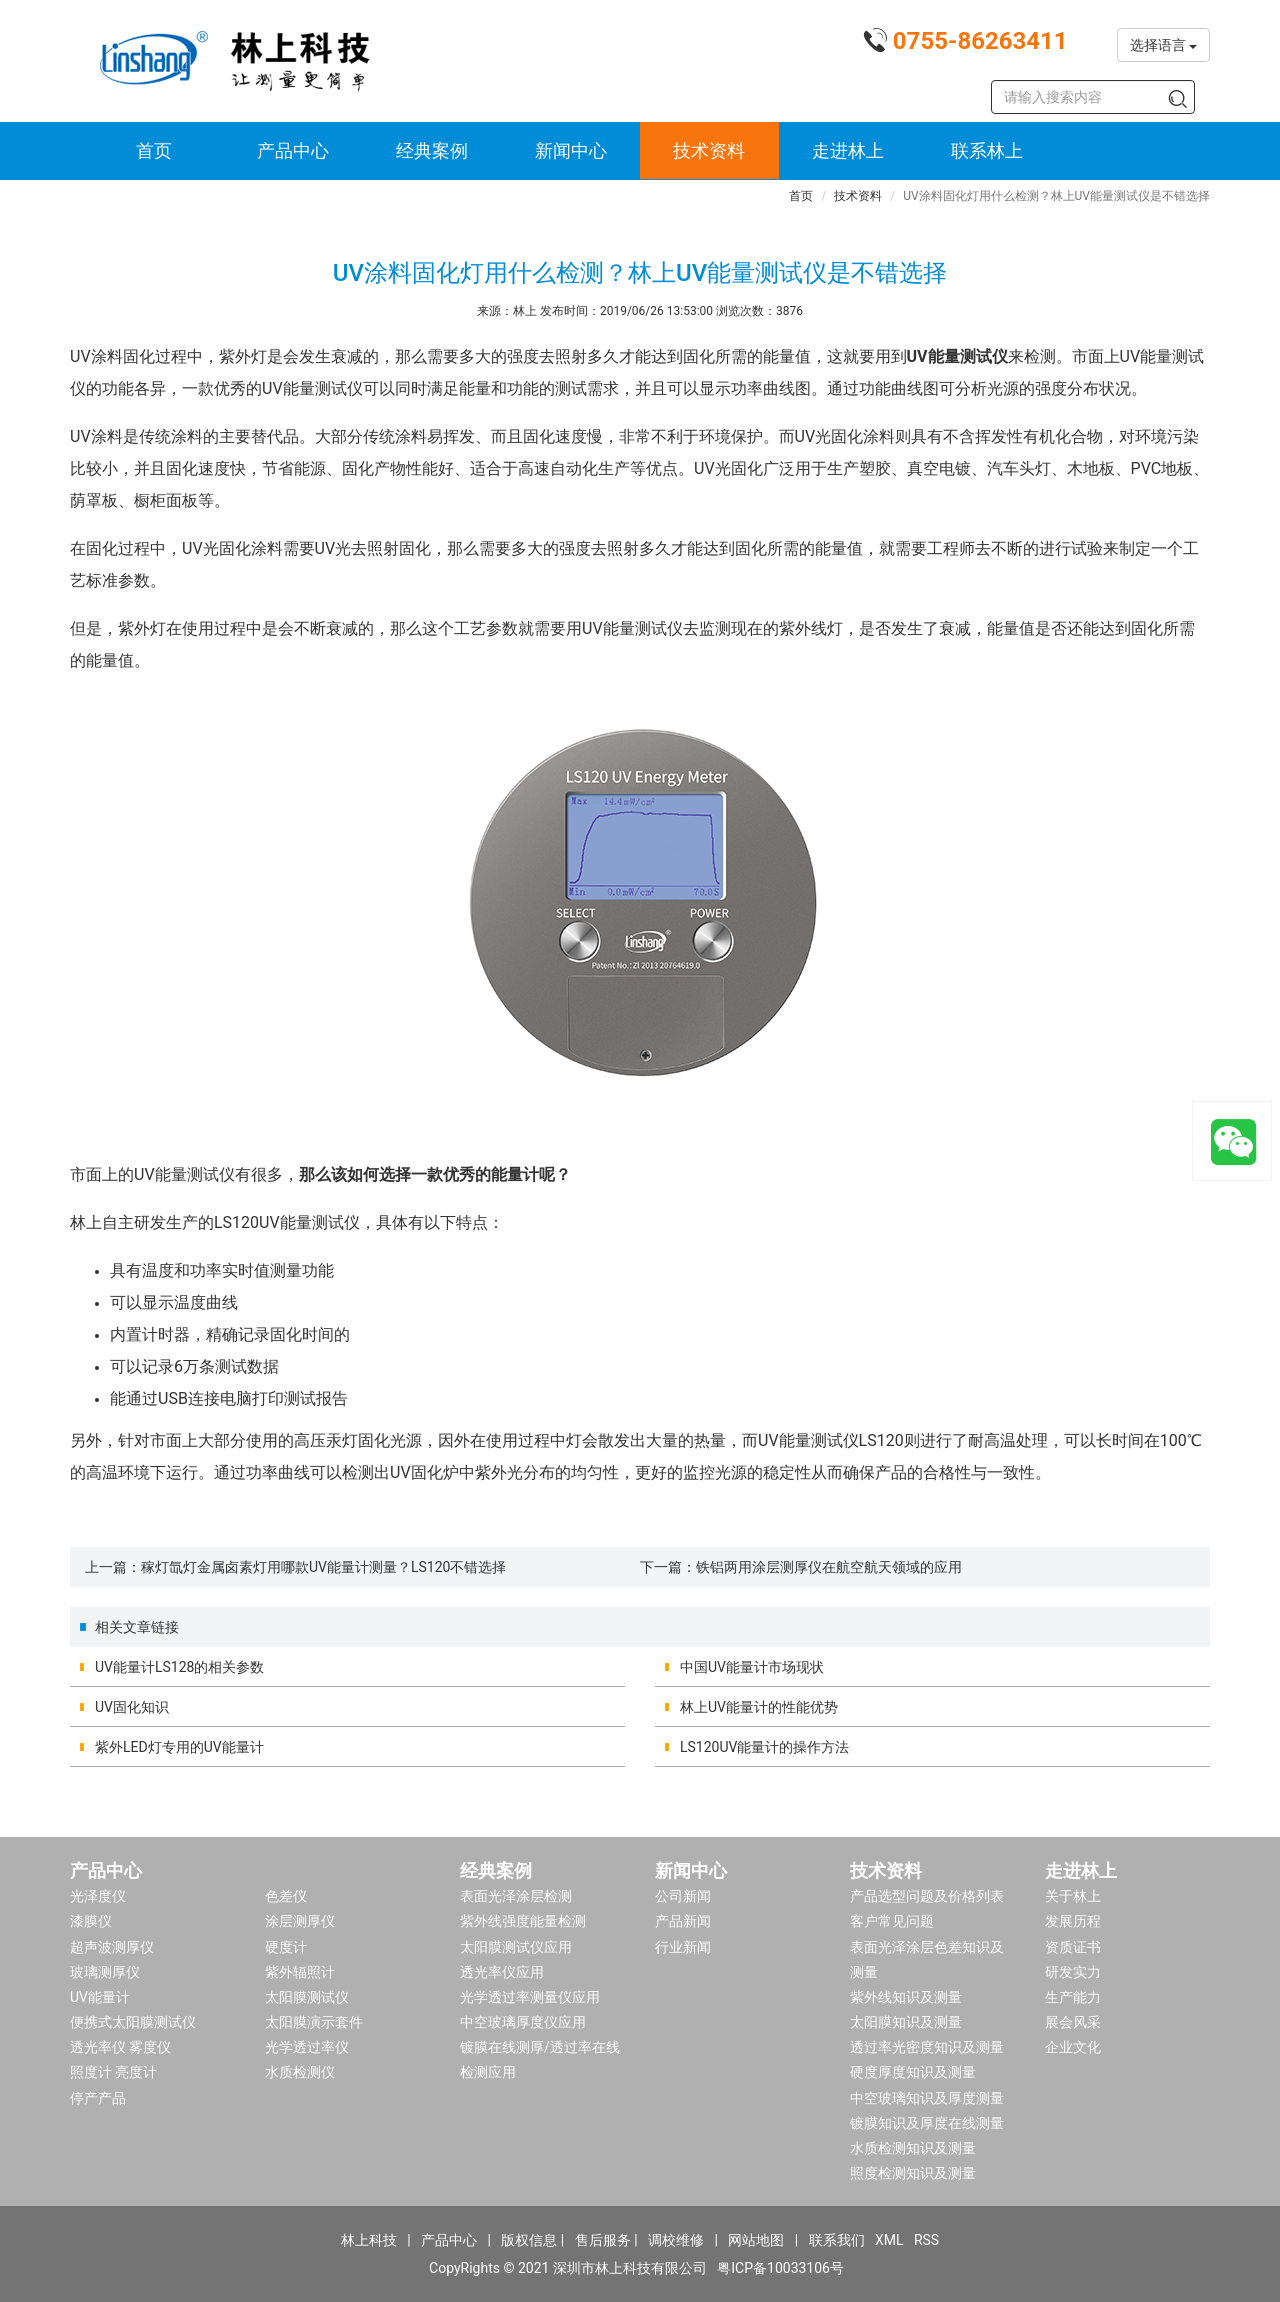 The image size is (1280, 2302). Describe the element at coordinates (523, 1921) in the screenshot. I see `紫外线强度能量检测` at that location.